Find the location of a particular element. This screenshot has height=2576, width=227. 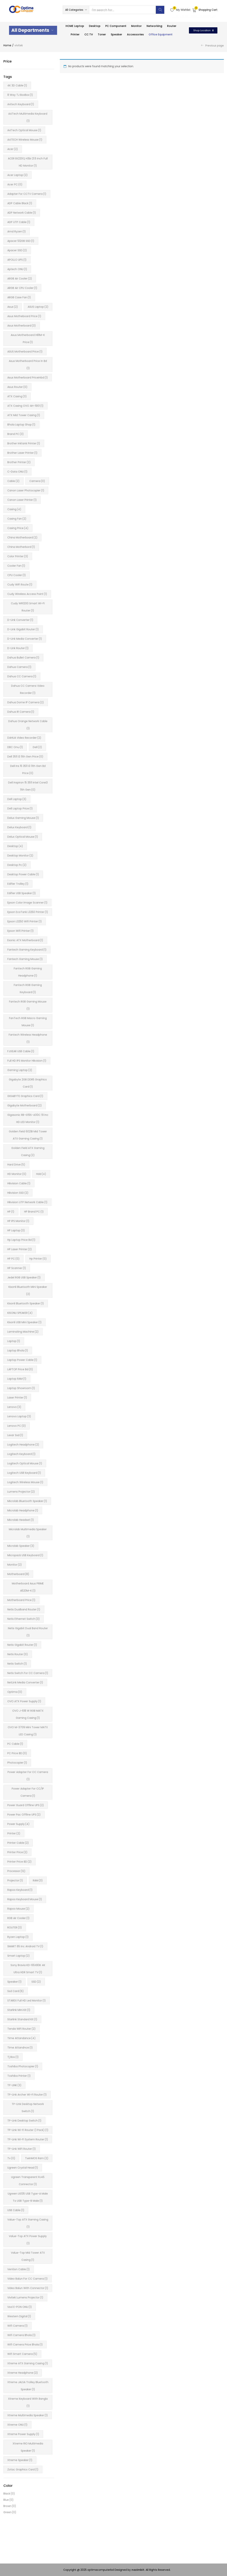

Starlink Standard Kit is located at coordinates (22, 2019).